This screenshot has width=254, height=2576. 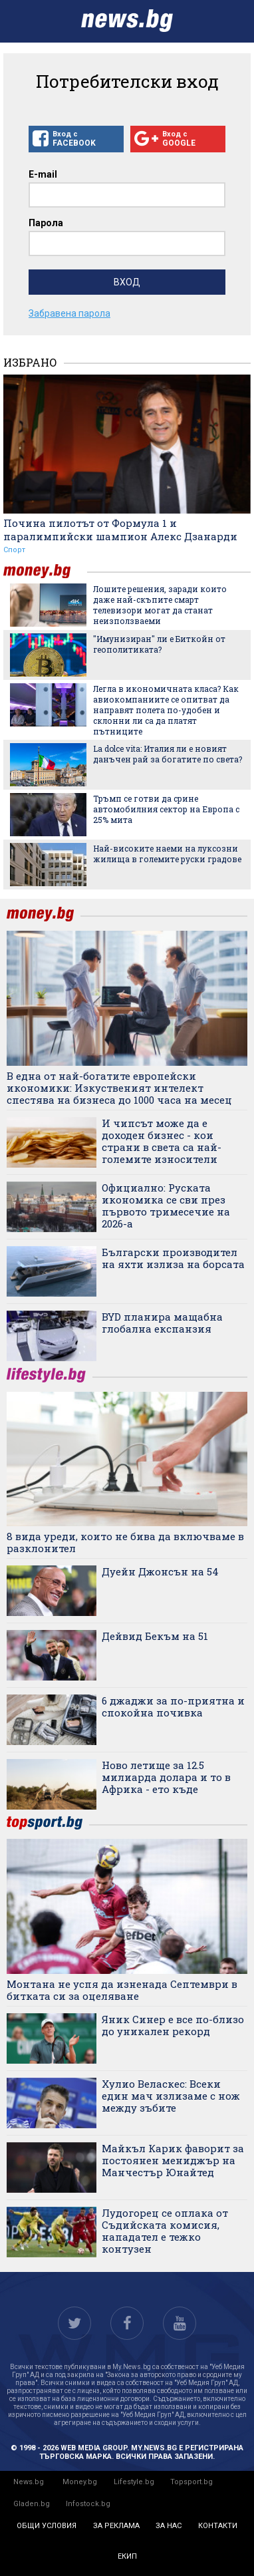 I want to click on Money.bg, so click(x=80, y=2482).